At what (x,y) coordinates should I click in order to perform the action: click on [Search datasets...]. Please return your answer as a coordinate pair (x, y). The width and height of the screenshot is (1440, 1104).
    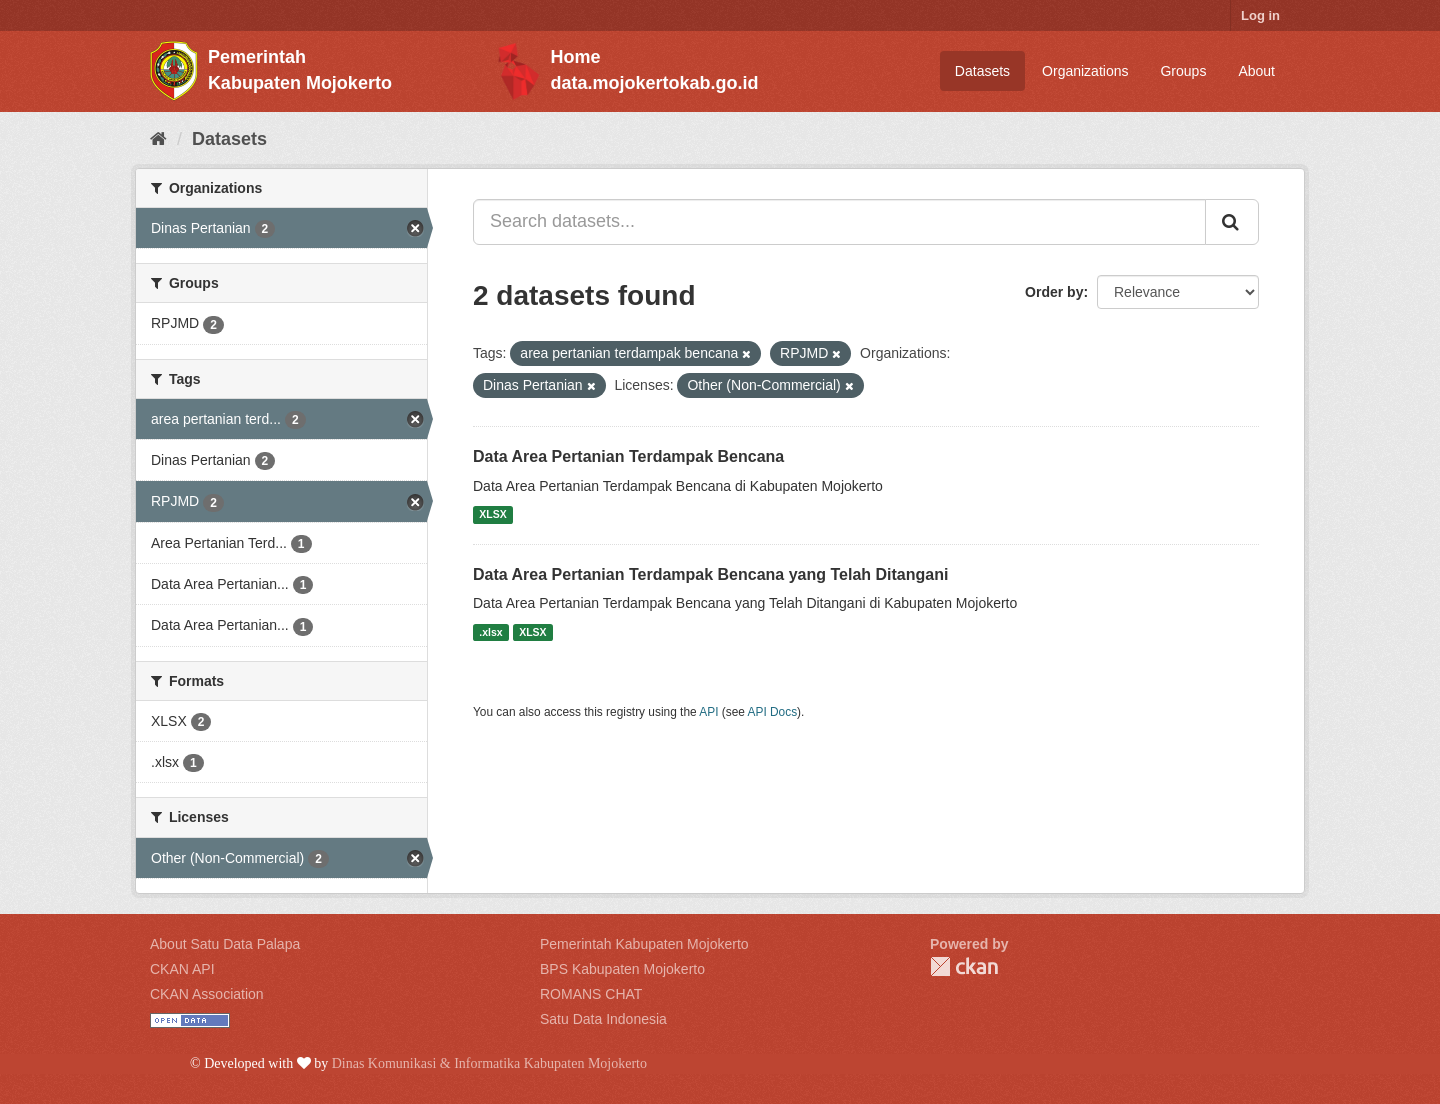
    Looking at the image, I should click on (839, 222).